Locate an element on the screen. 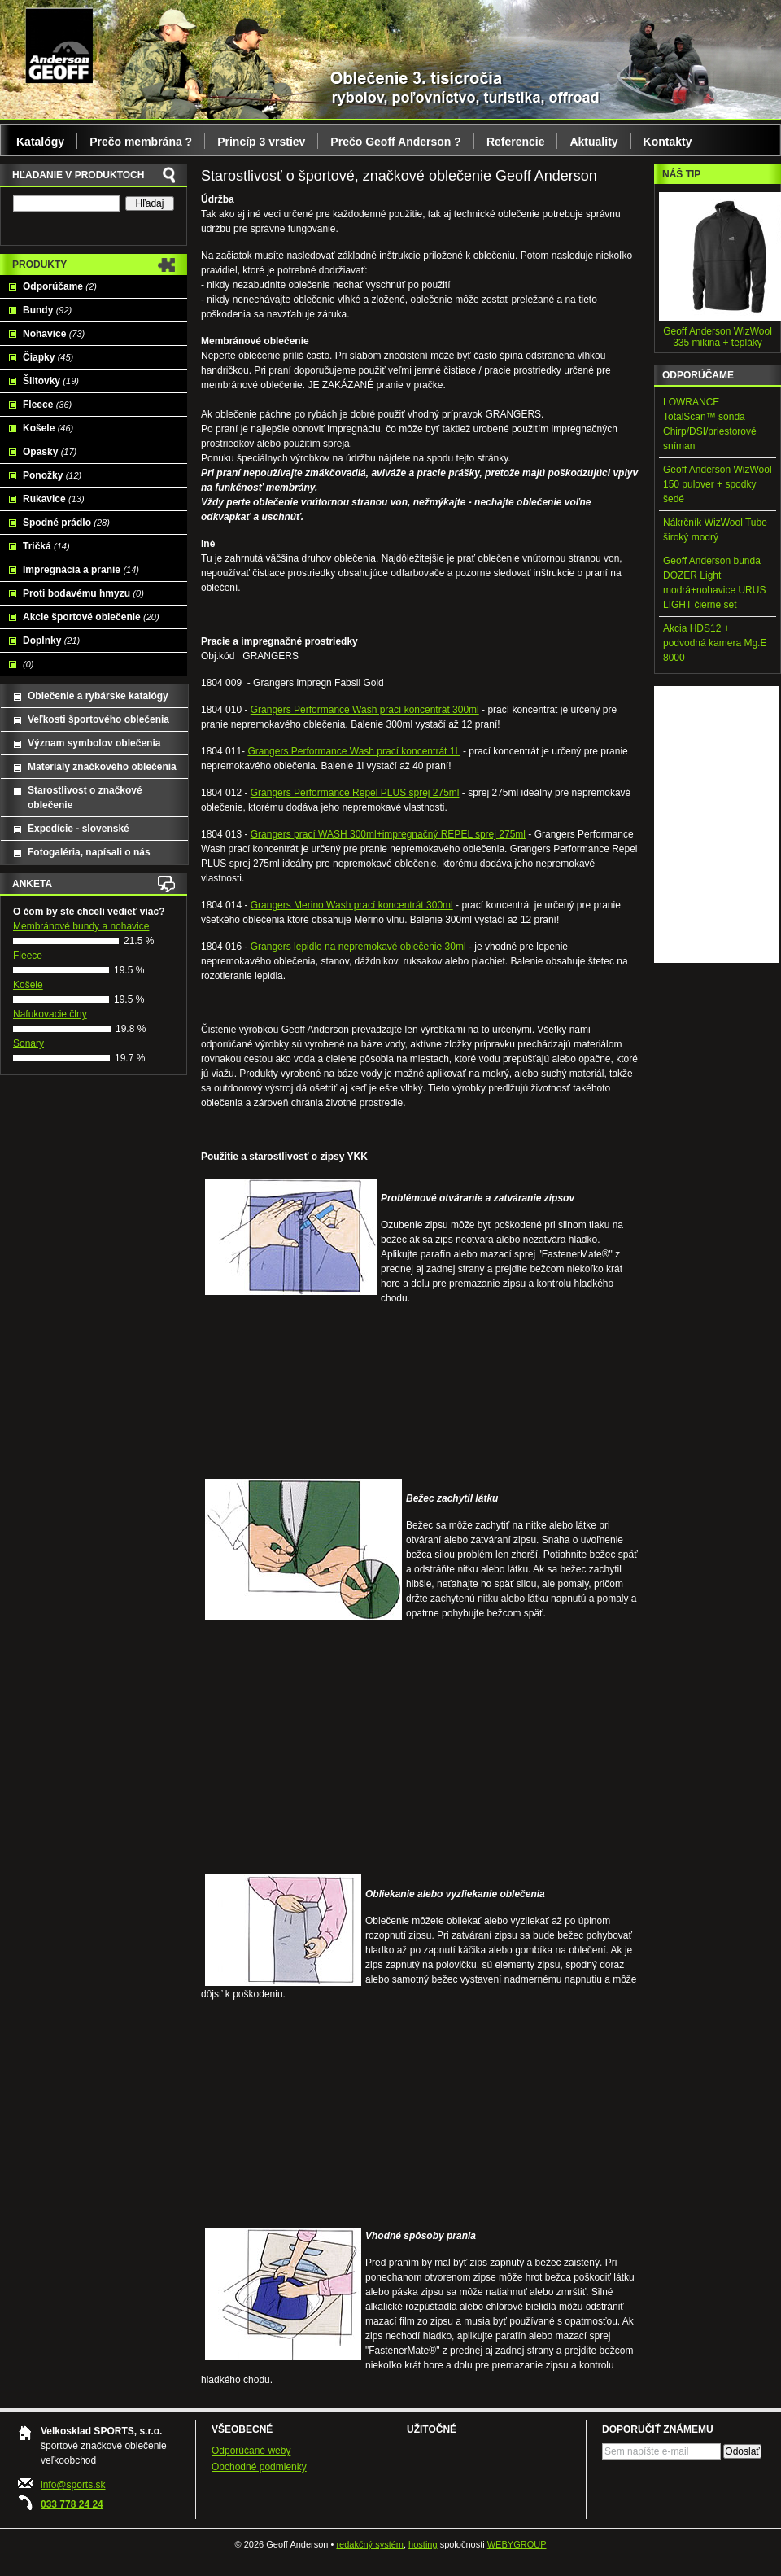  Prečo Geoff Anderson ? is located at coordinates (395, 141).